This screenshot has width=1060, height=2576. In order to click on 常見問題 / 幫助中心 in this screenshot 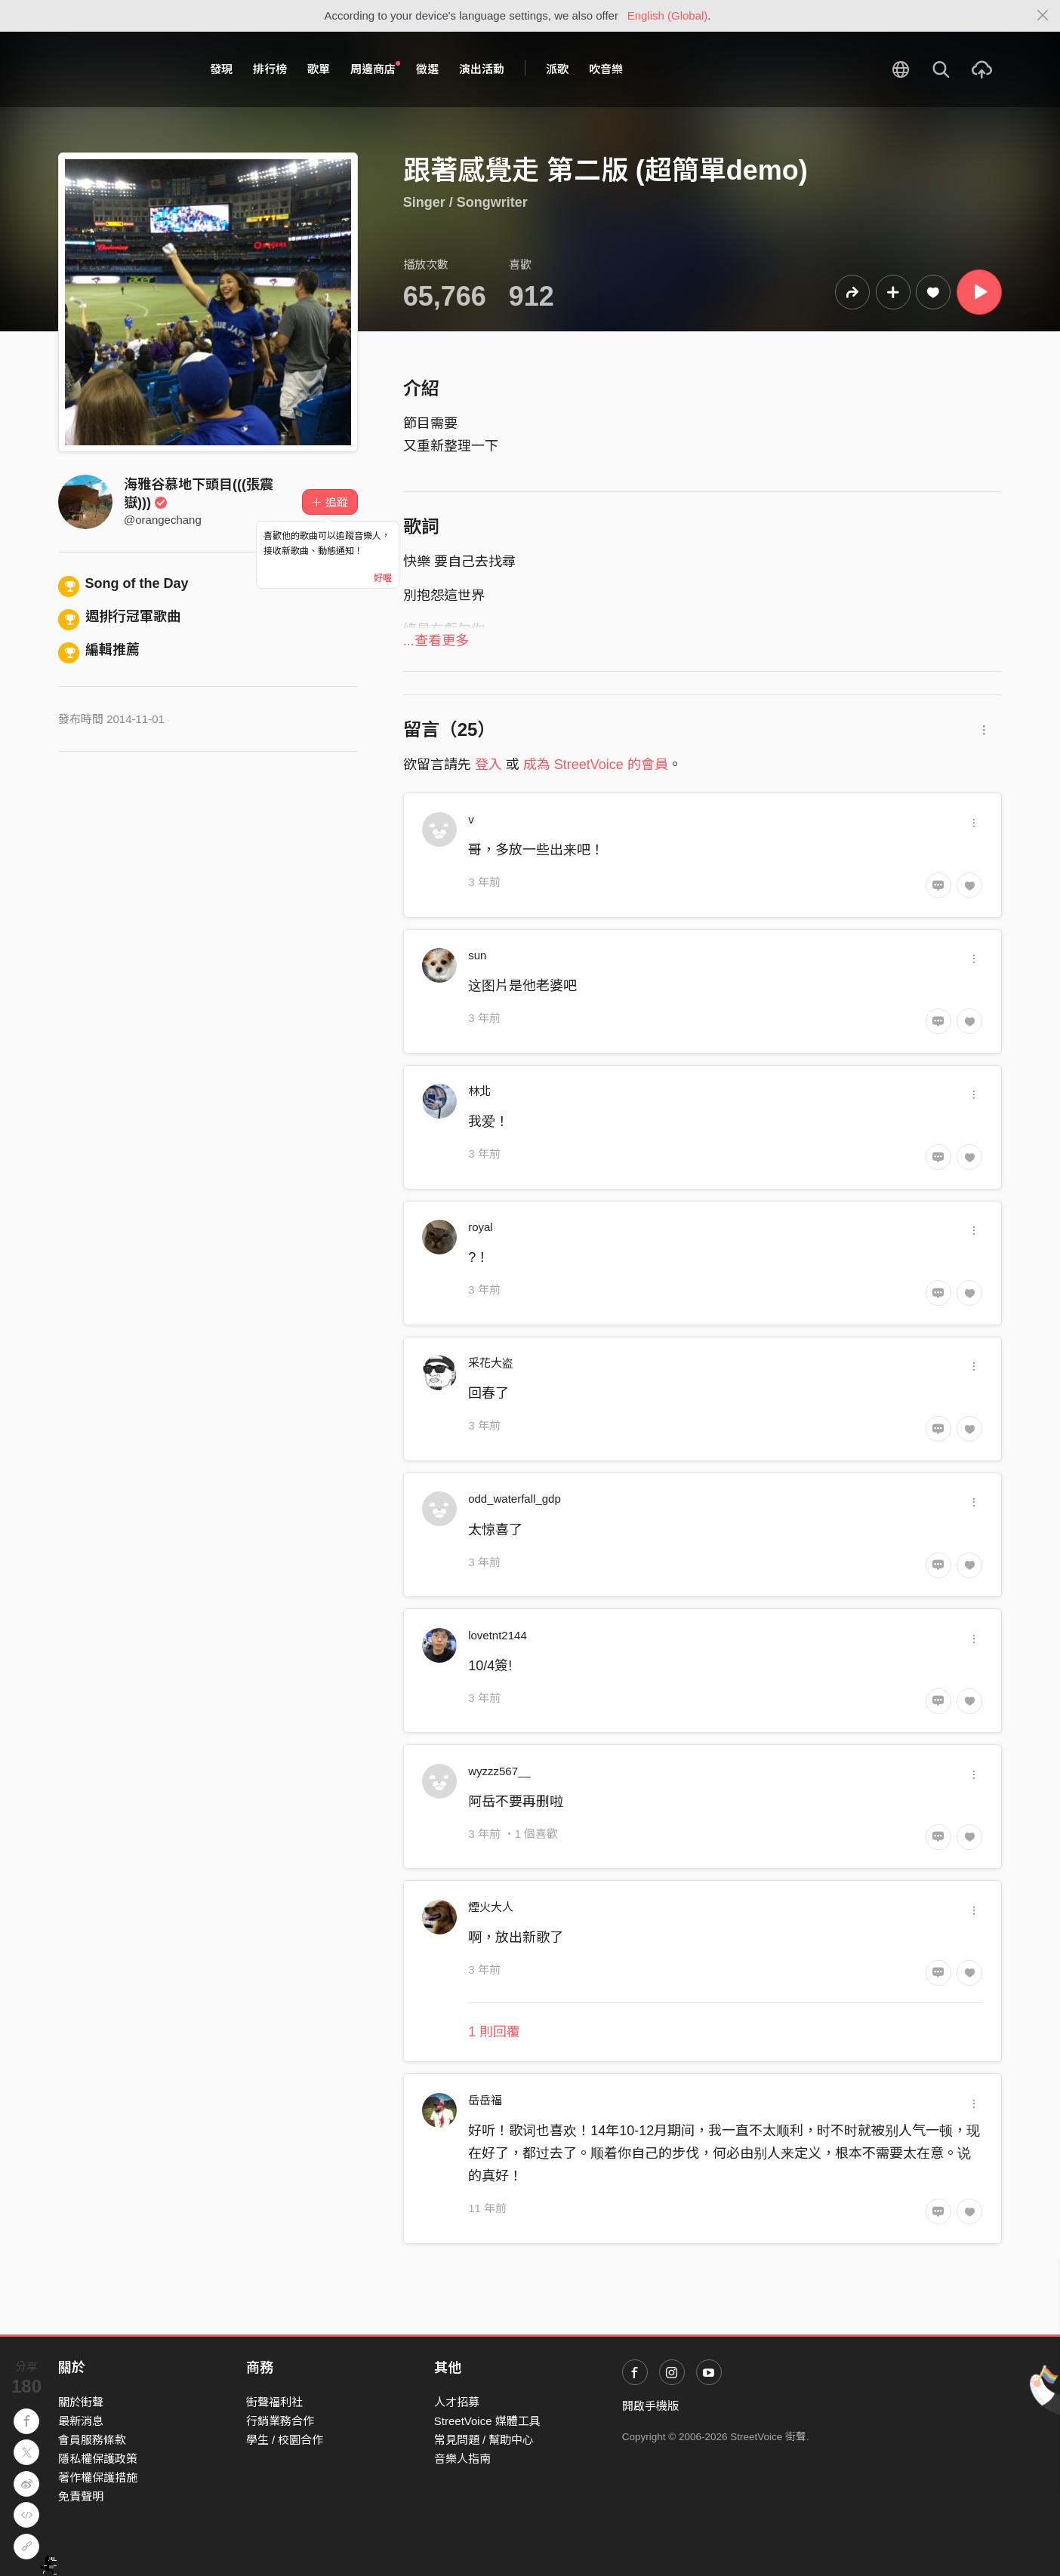, I will do `click(484, 2439)`.